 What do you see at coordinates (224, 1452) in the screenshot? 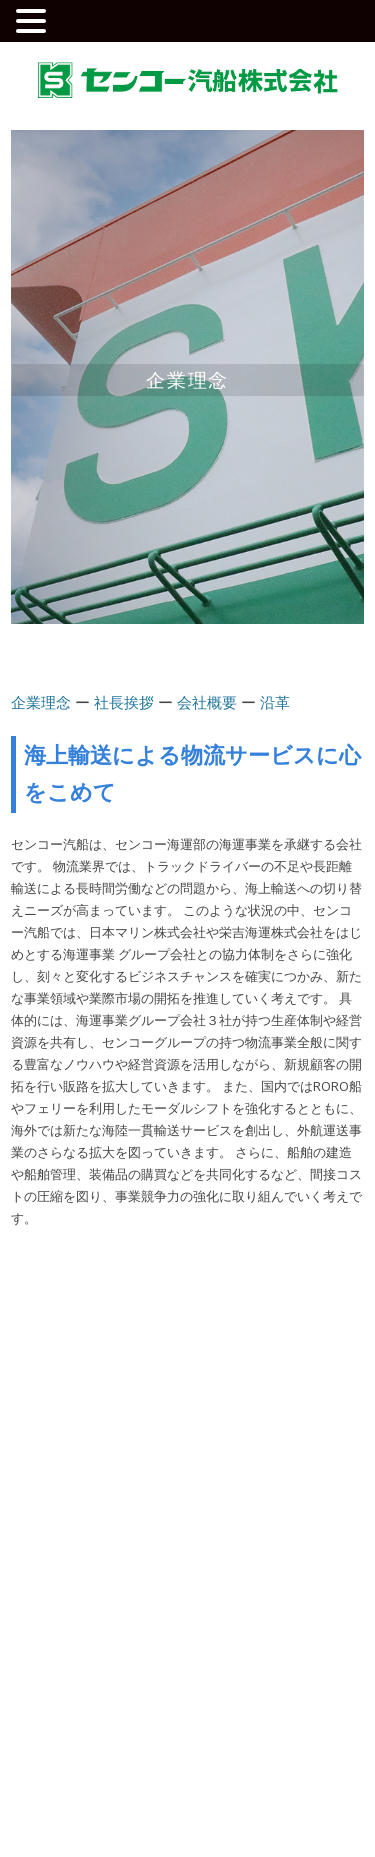
I see `お知らせ` at bounding box center [224, 1452].